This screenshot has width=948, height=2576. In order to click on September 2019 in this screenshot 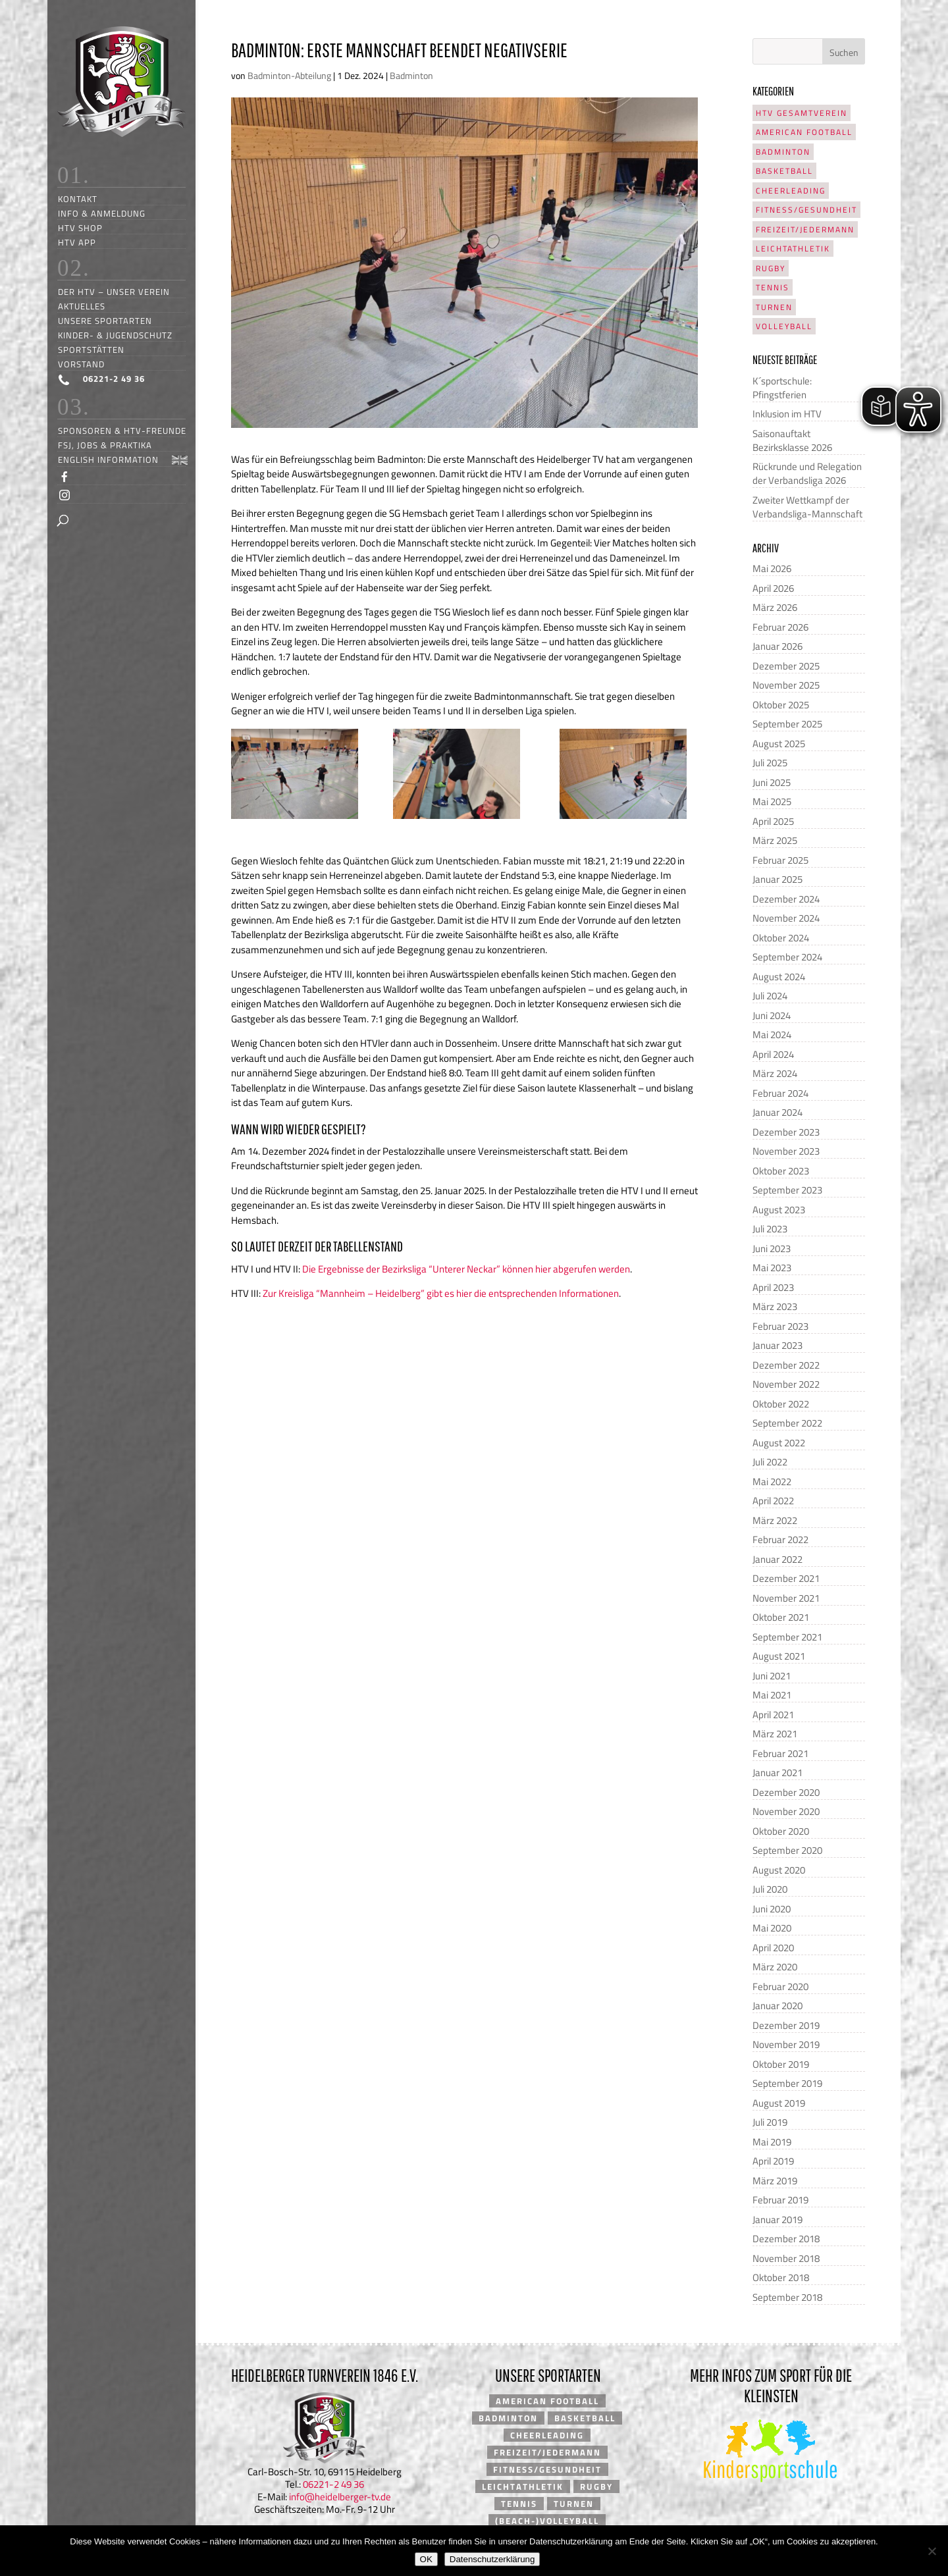, I will do `click(787, 2083)`.